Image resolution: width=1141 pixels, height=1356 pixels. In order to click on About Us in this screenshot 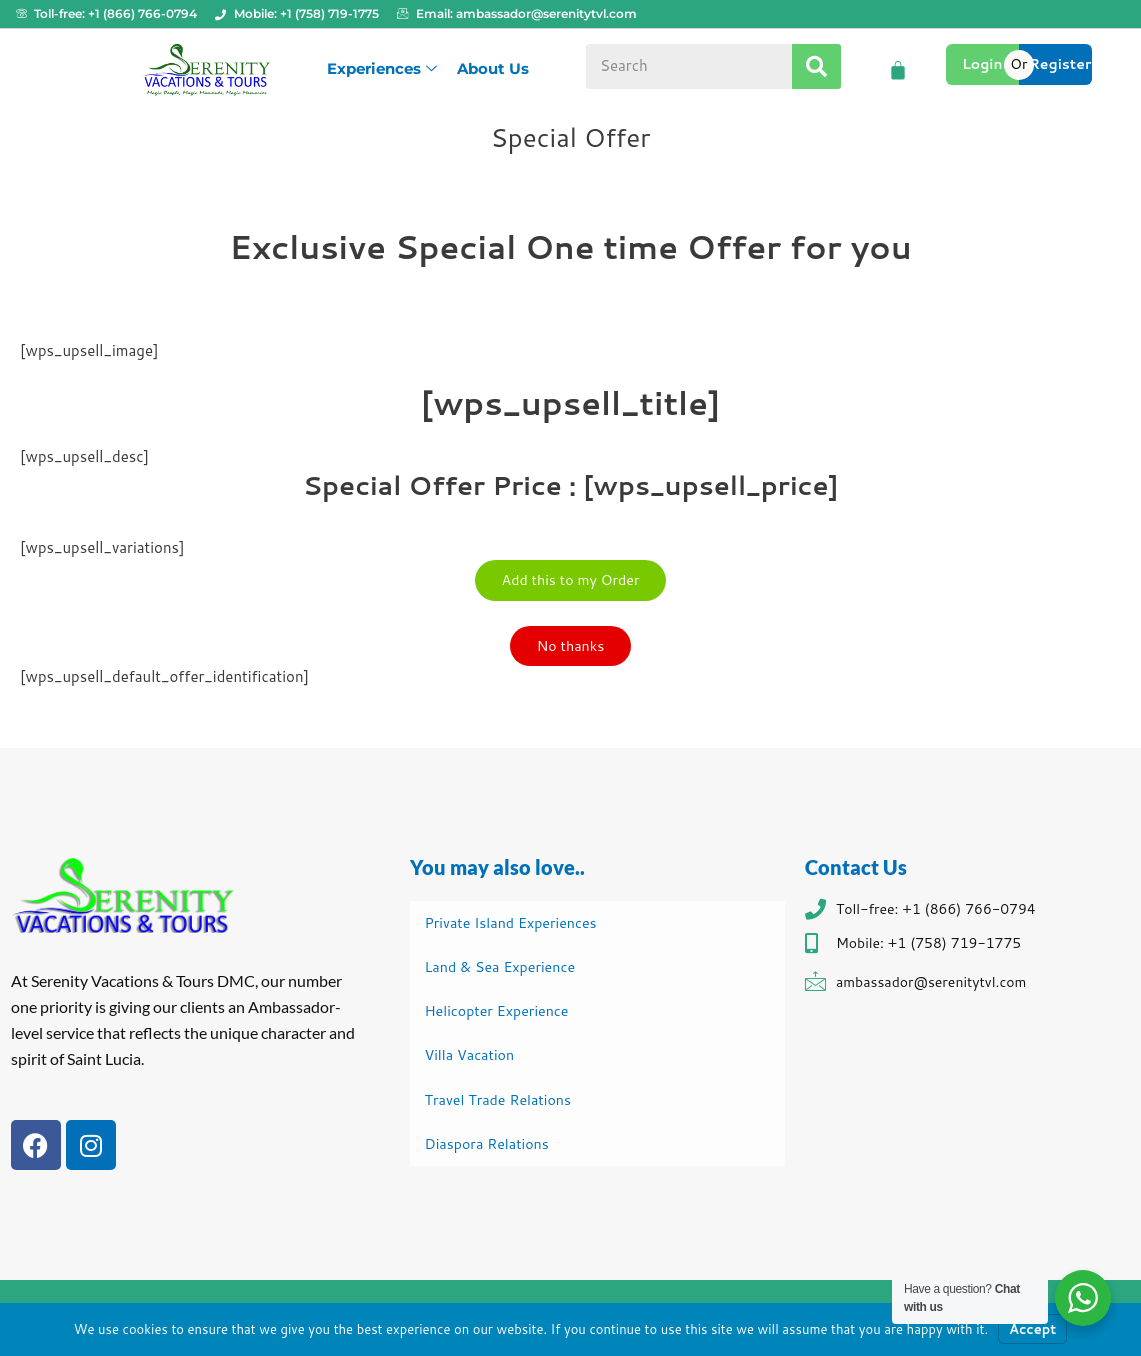, I will do `click(493, 68)`.